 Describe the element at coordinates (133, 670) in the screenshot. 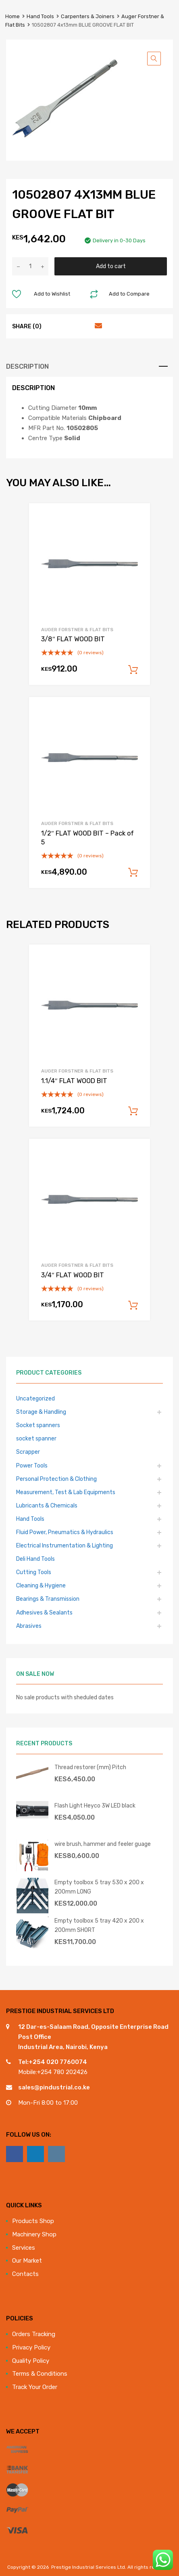

I see `Add to cart [Add to cart: “3/8" FLAT WOOD BIT”]` at that location.